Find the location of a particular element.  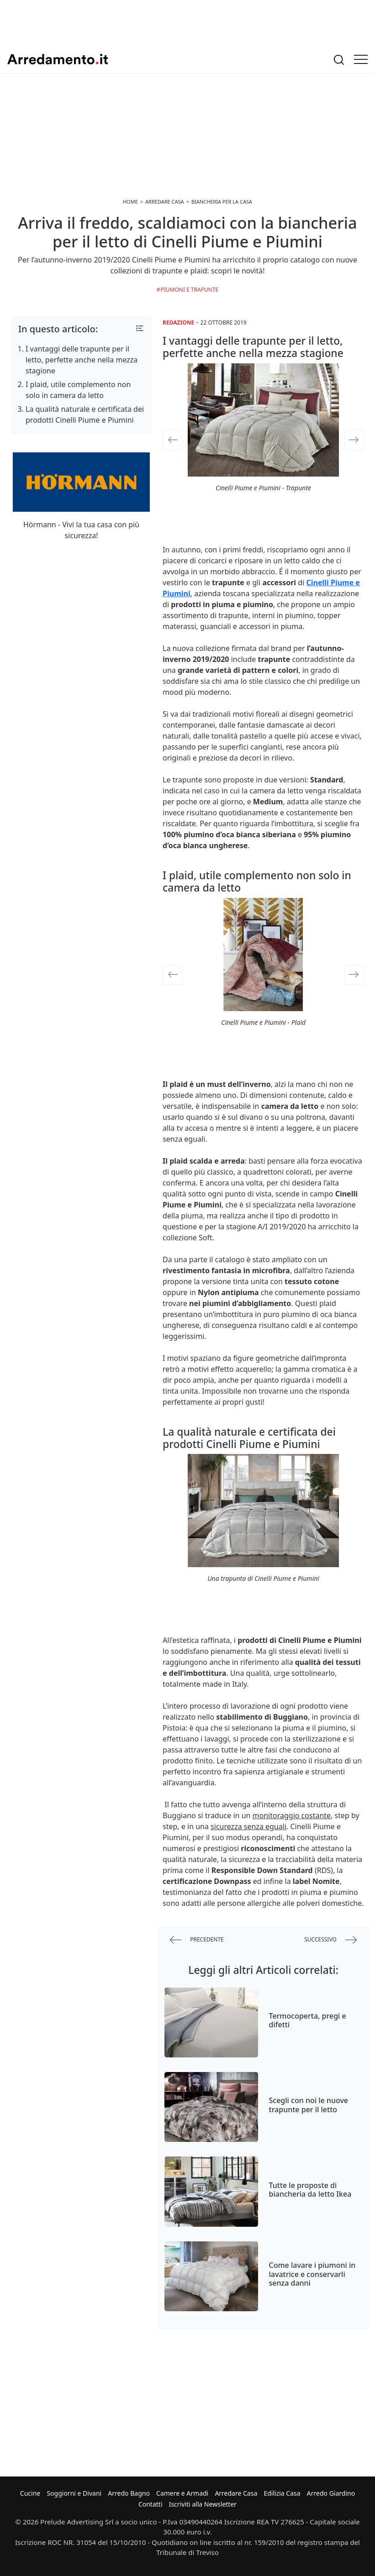

Arredamento.it is located at coordinates (57, 59).